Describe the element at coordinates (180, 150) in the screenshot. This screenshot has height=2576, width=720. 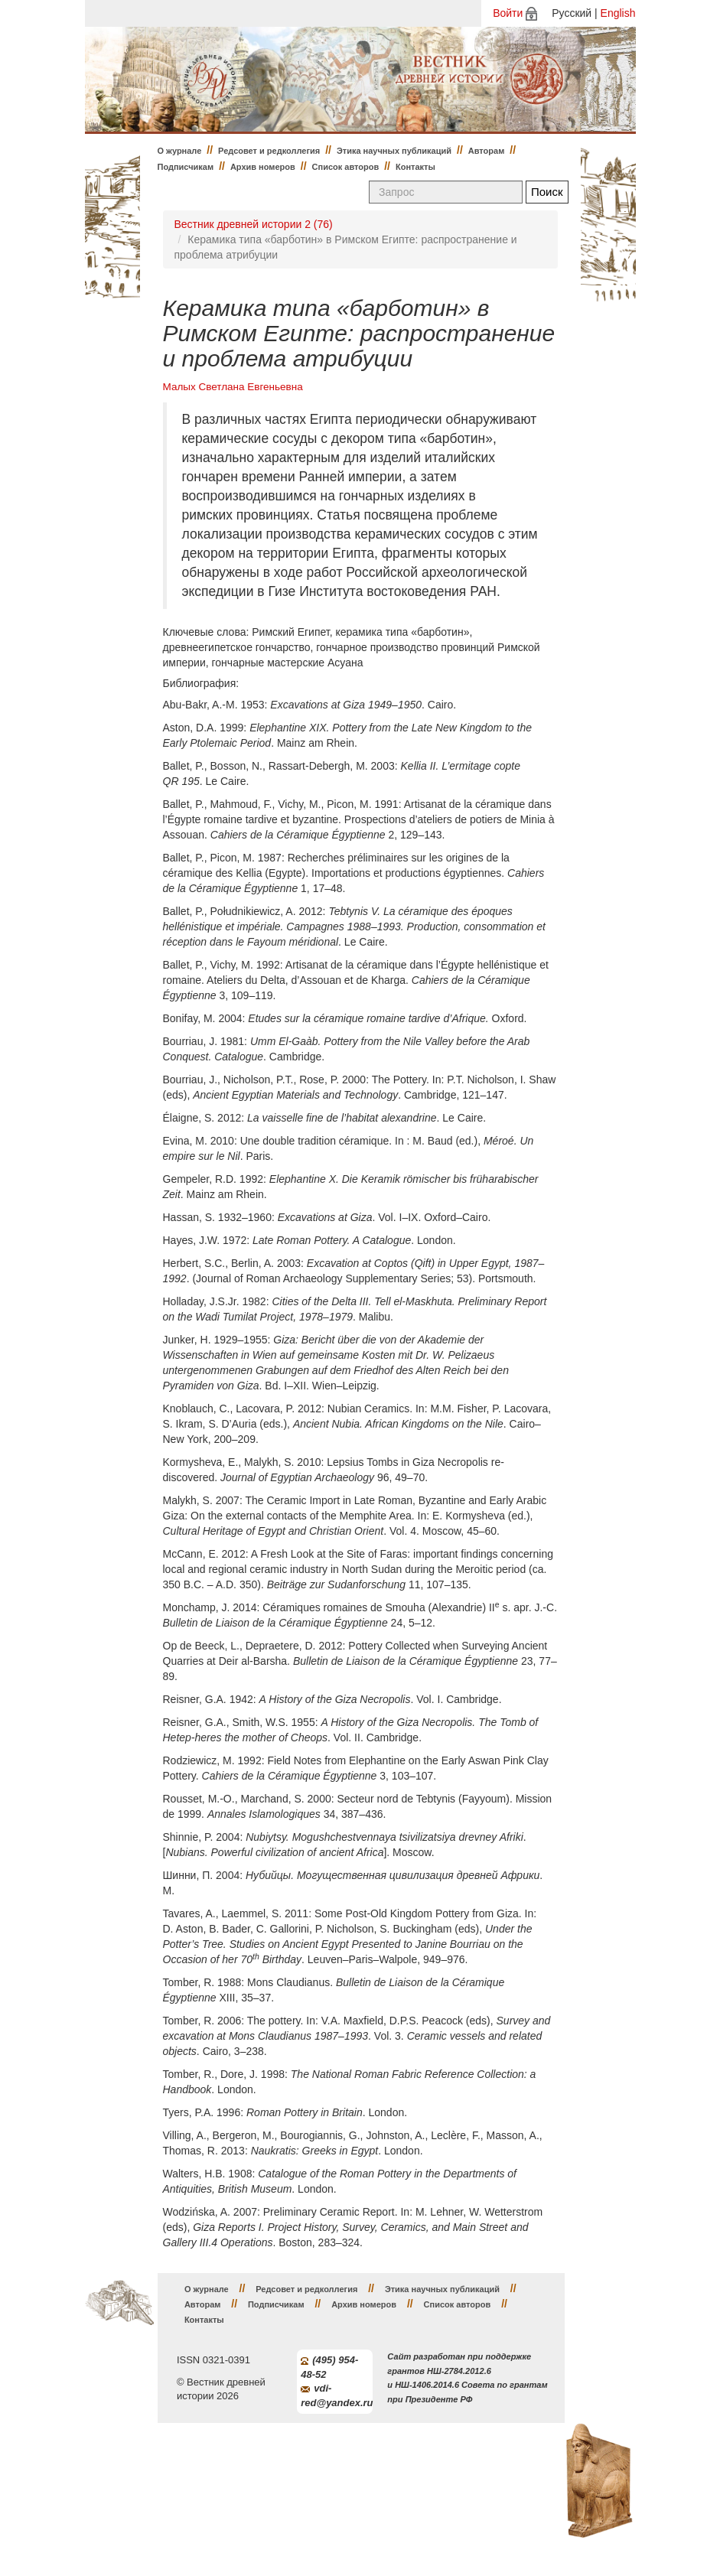
I see `О журнале` at that location.